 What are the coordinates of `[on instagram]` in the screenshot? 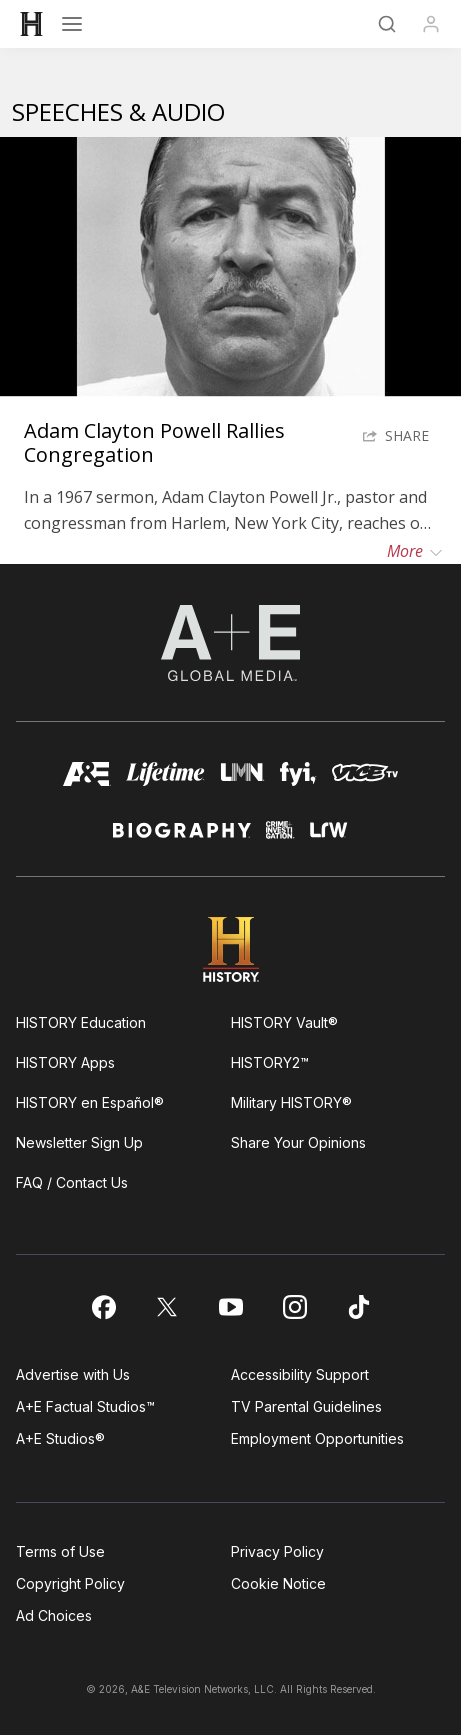 It's located at (295, 1307).